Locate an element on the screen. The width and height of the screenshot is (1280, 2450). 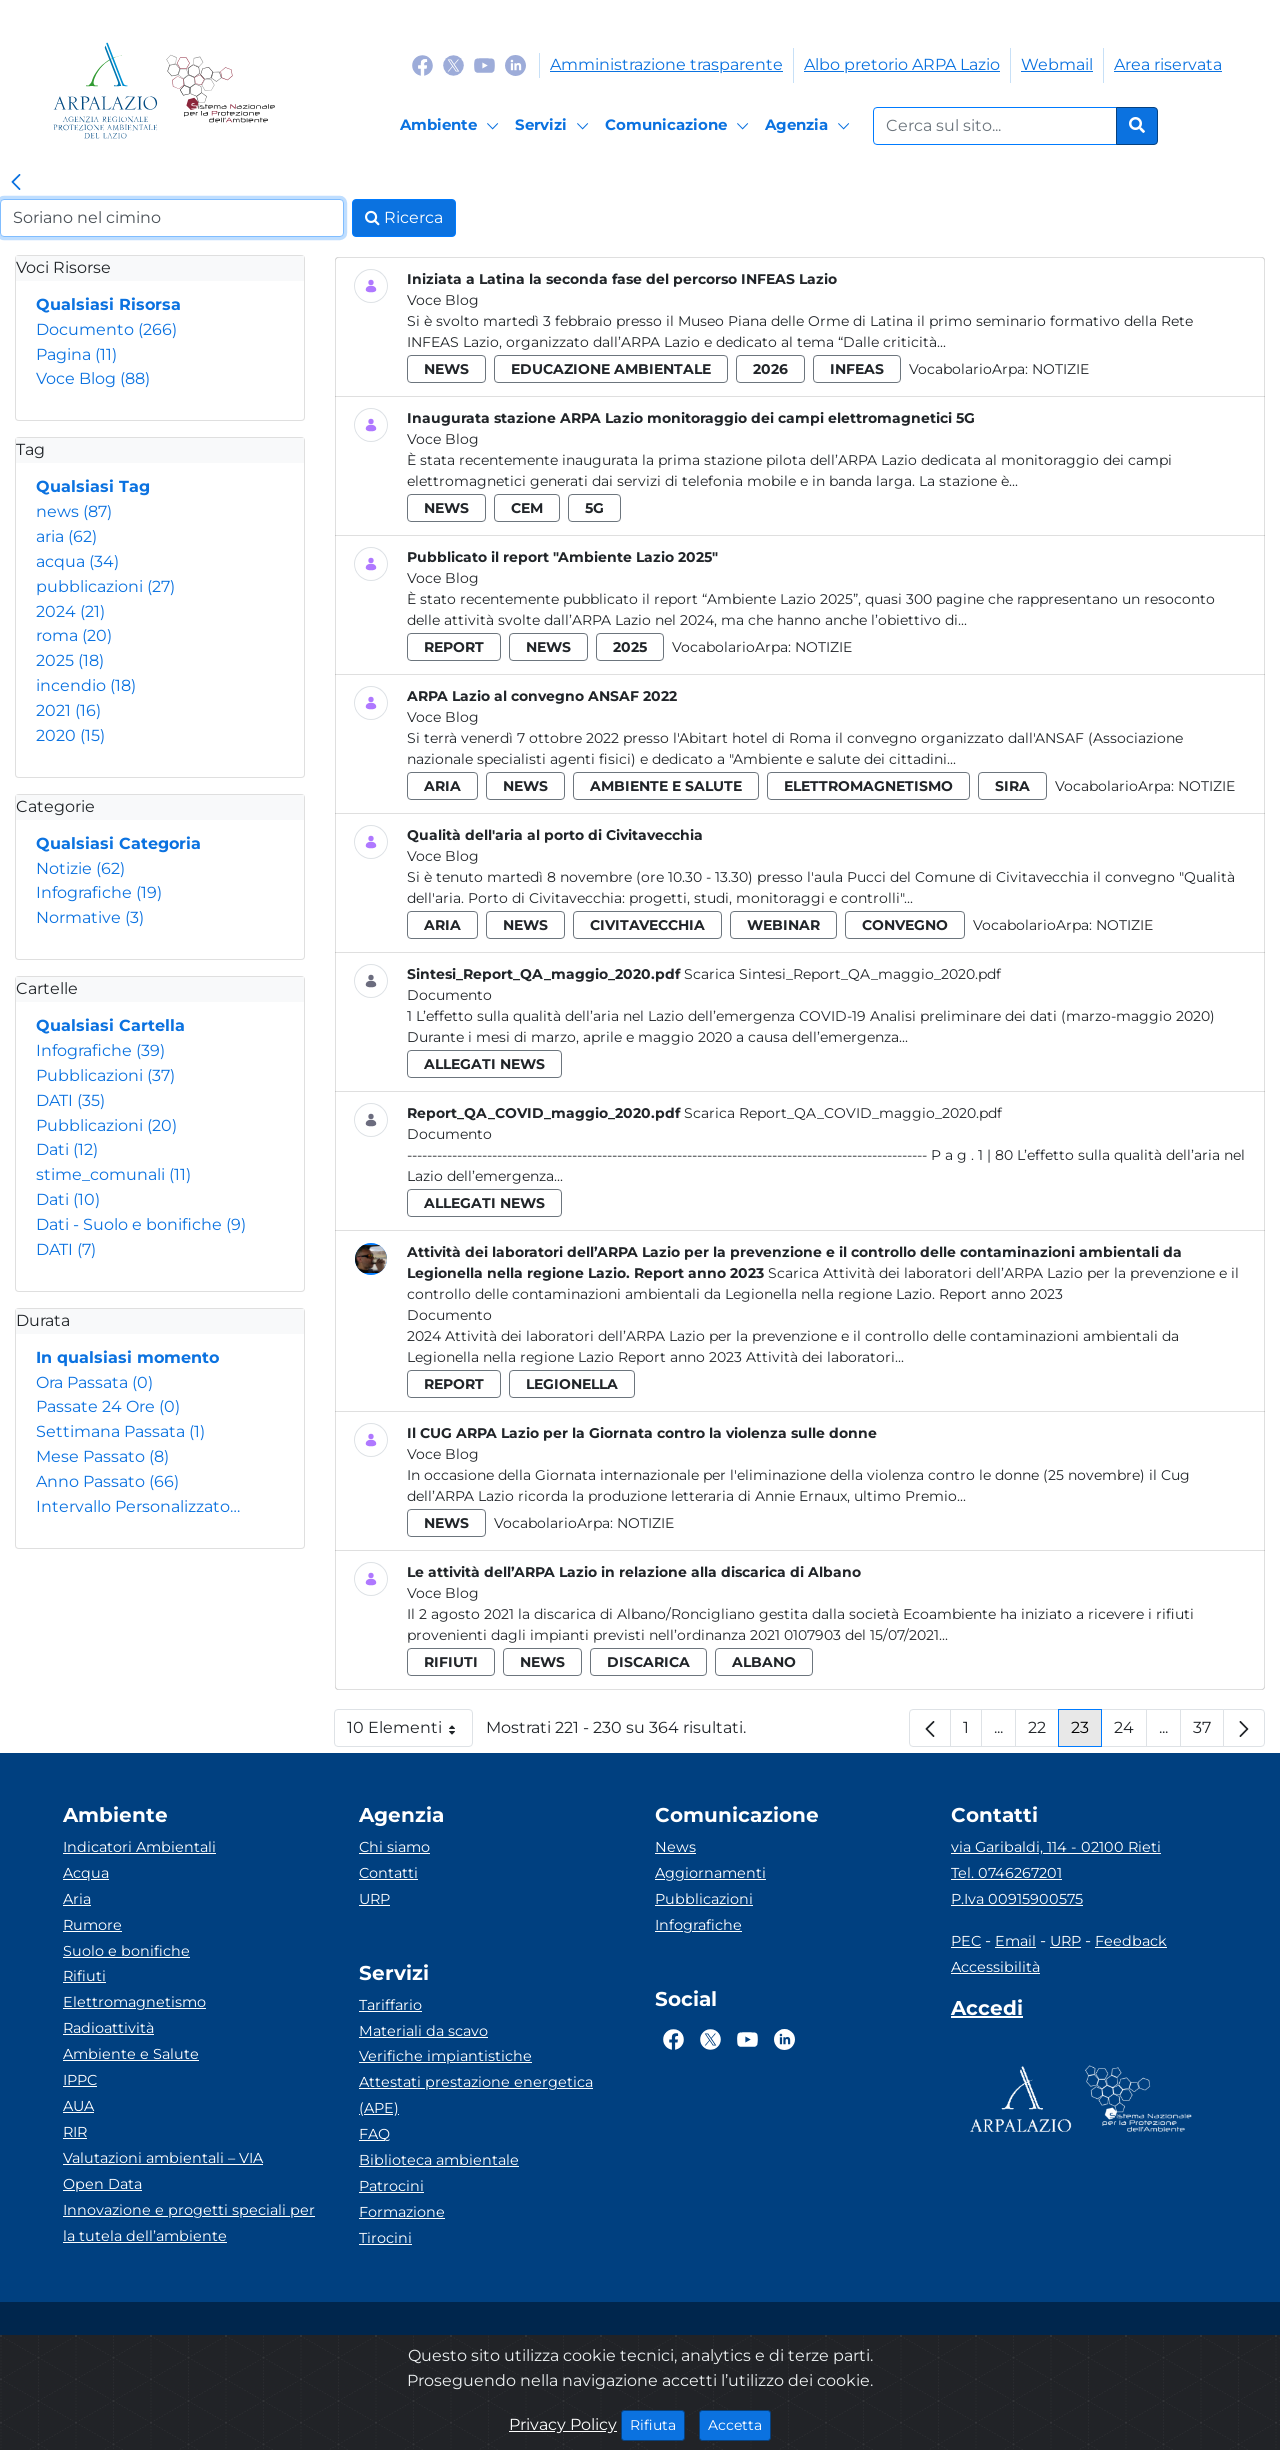
Dati is located at coordinates (67, 1149).